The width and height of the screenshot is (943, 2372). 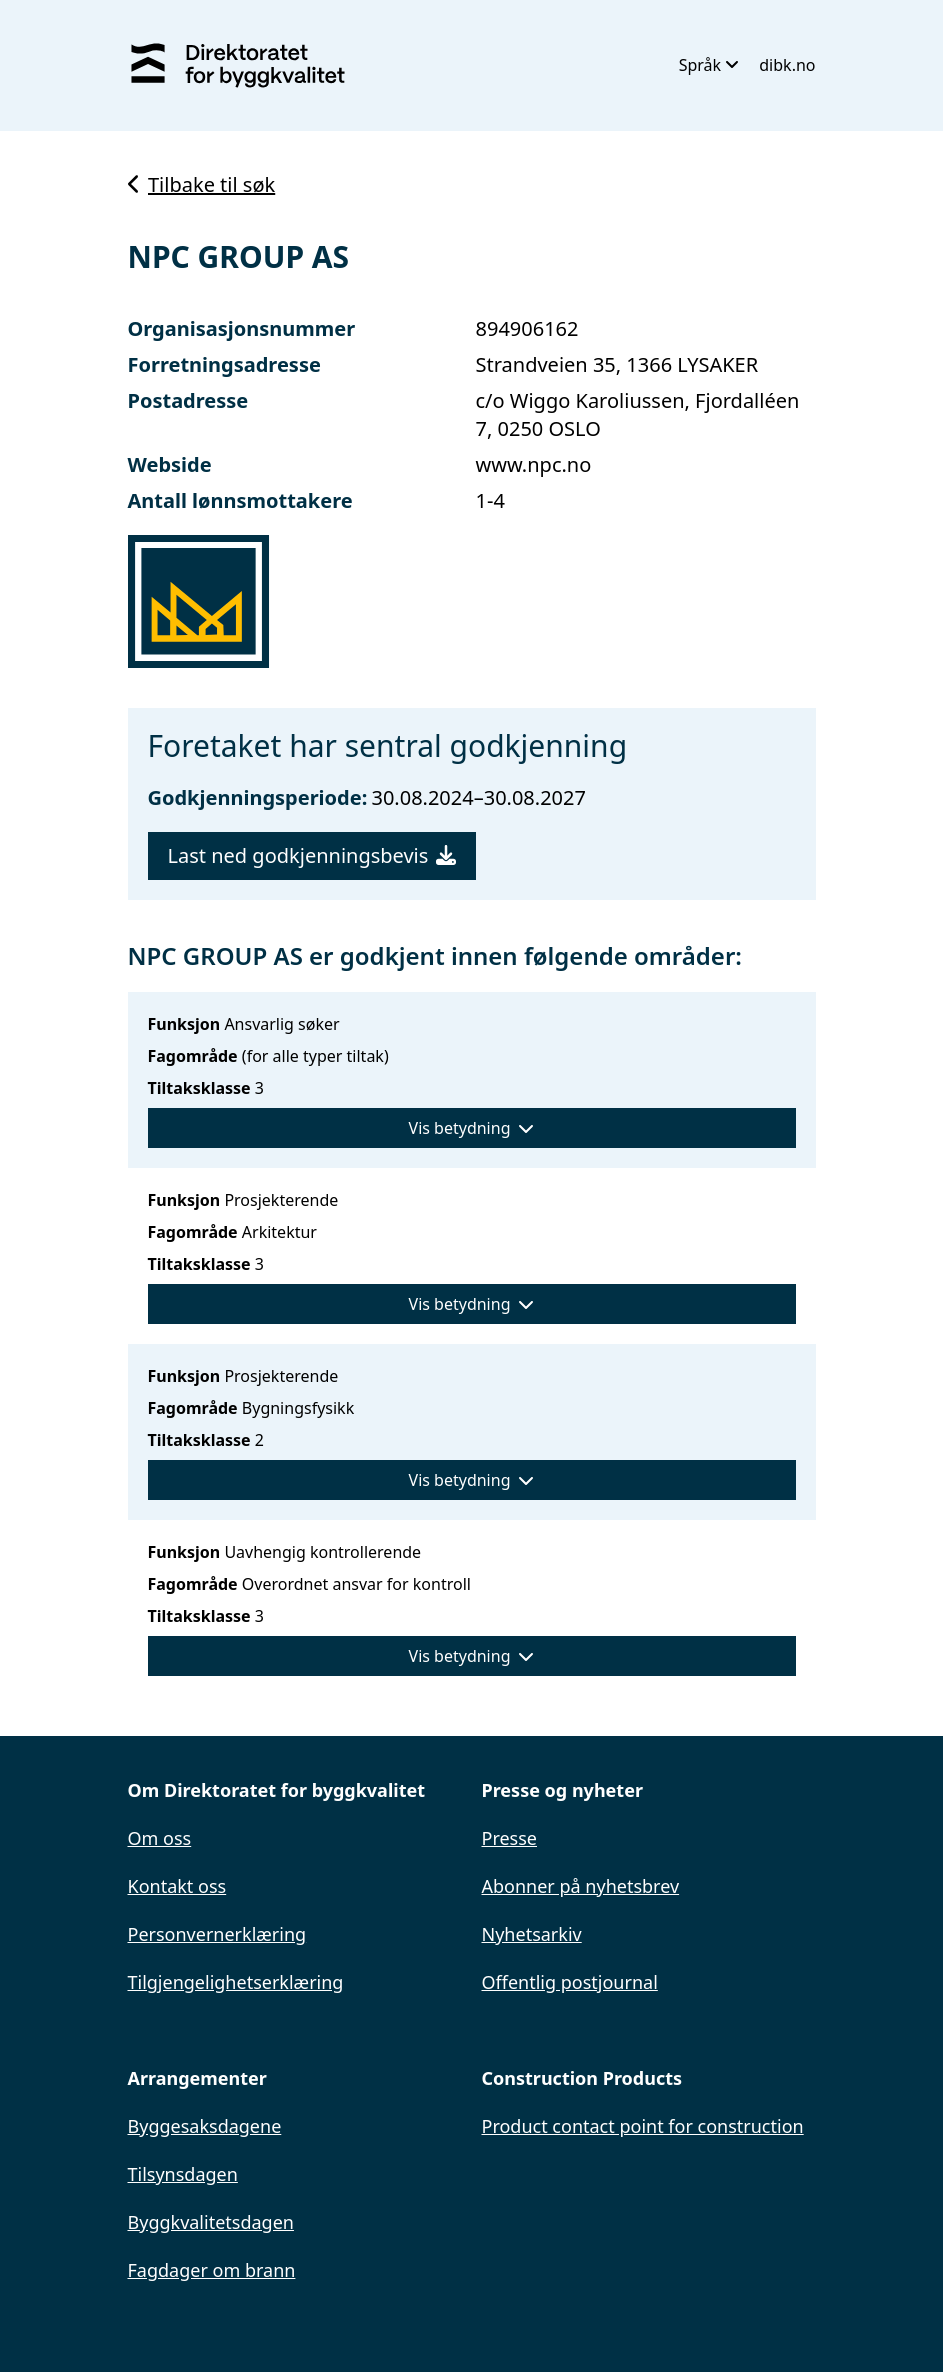 What do you see at coordinates (581, 1886) in the screenshot?
I see `Abonner på nyhetsbrev` at bounding box center [581, 1886].